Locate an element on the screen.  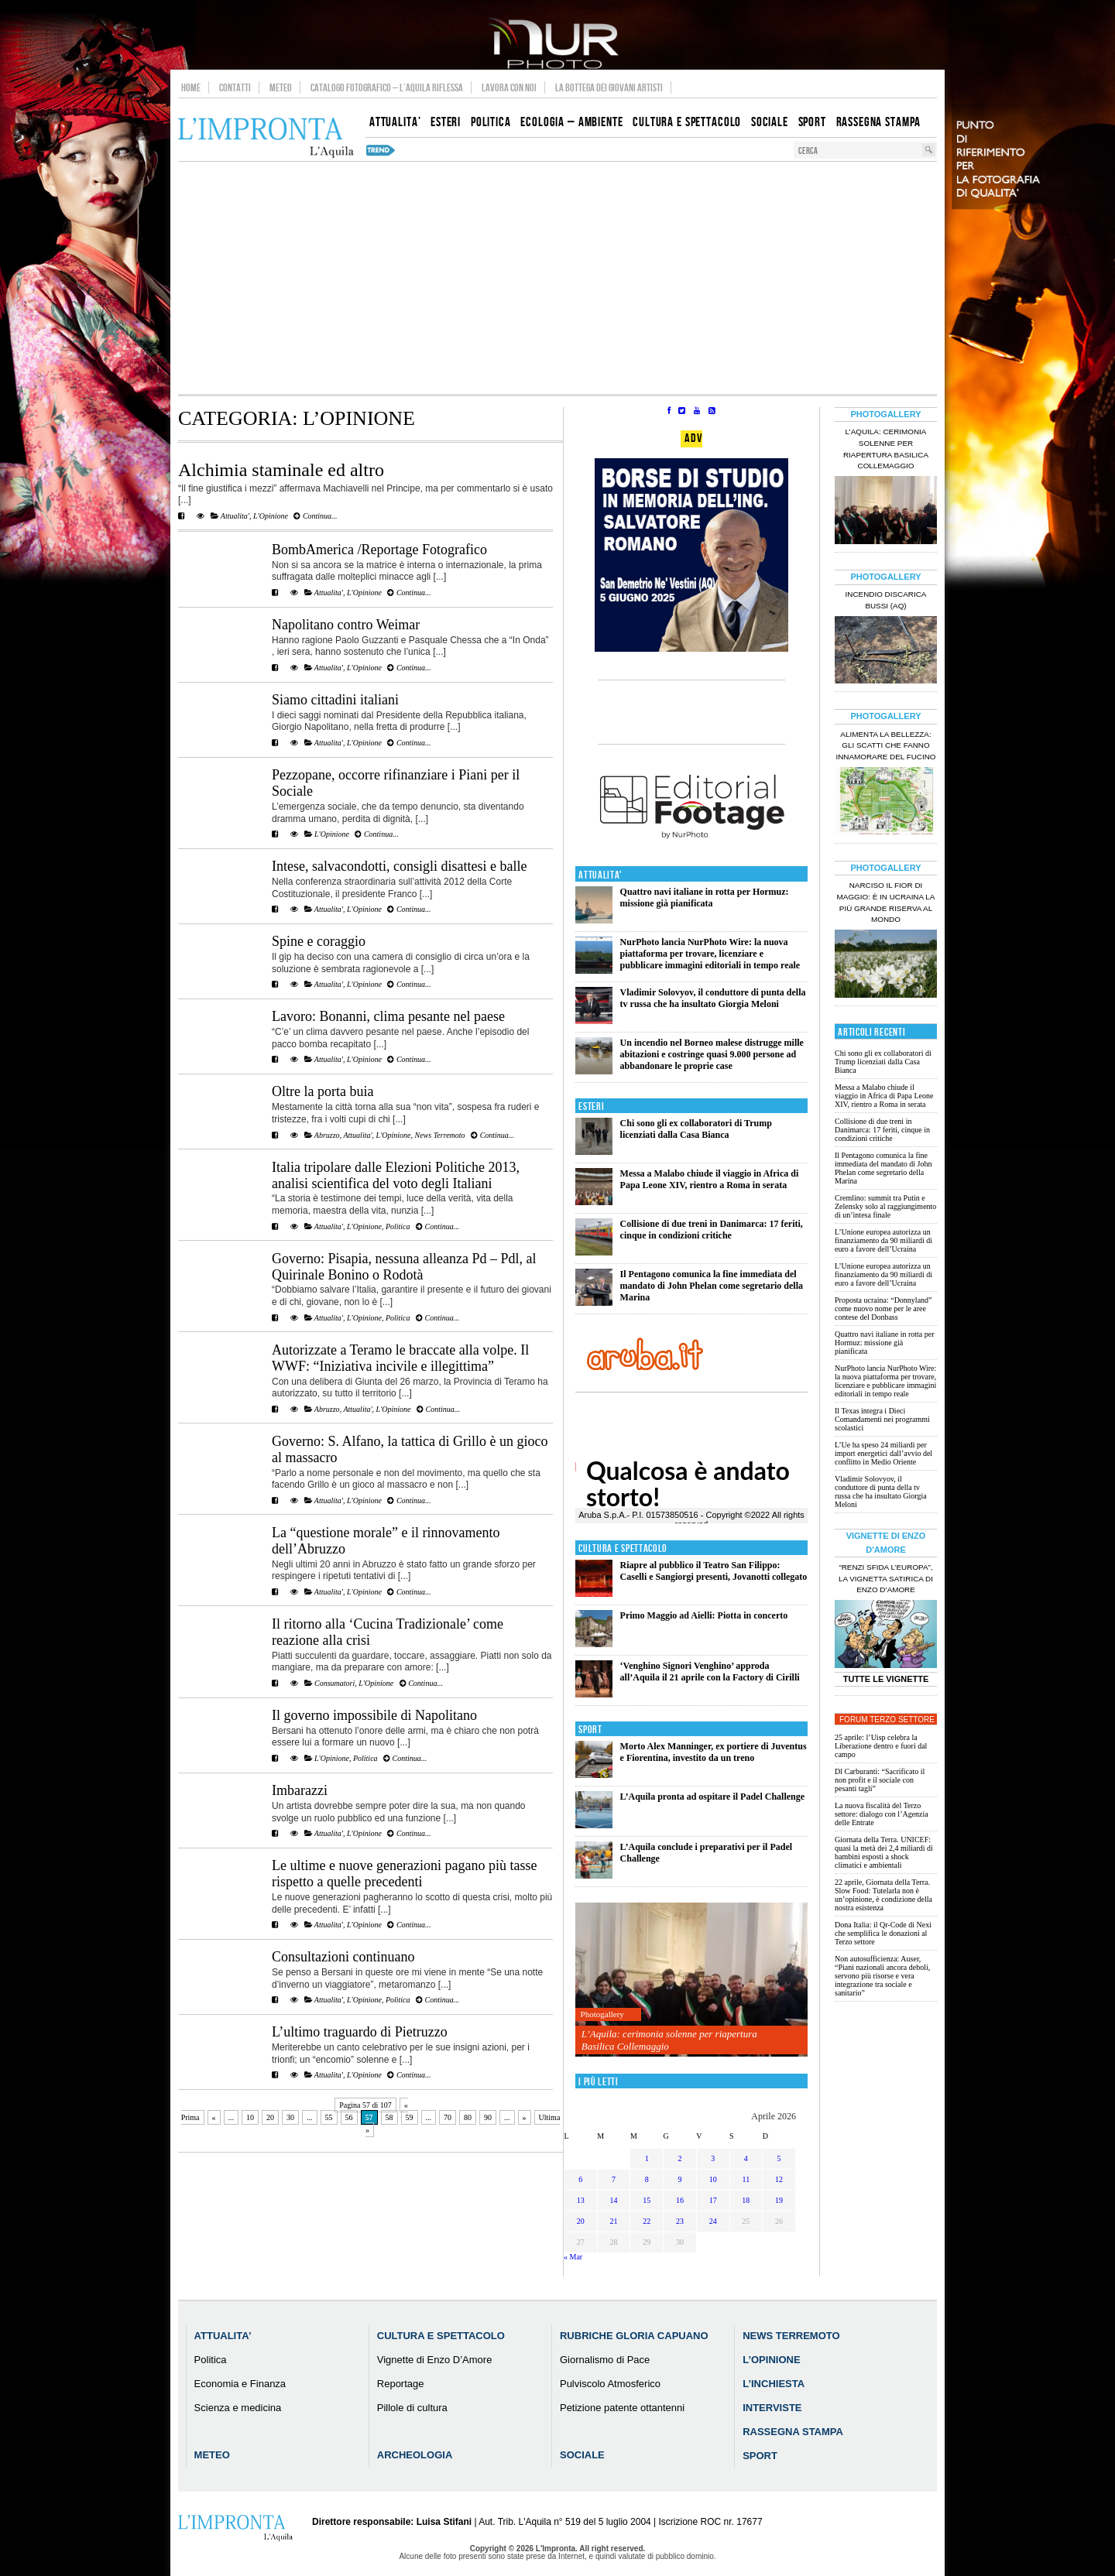
« Mar is located at coordinates (573, 2256).